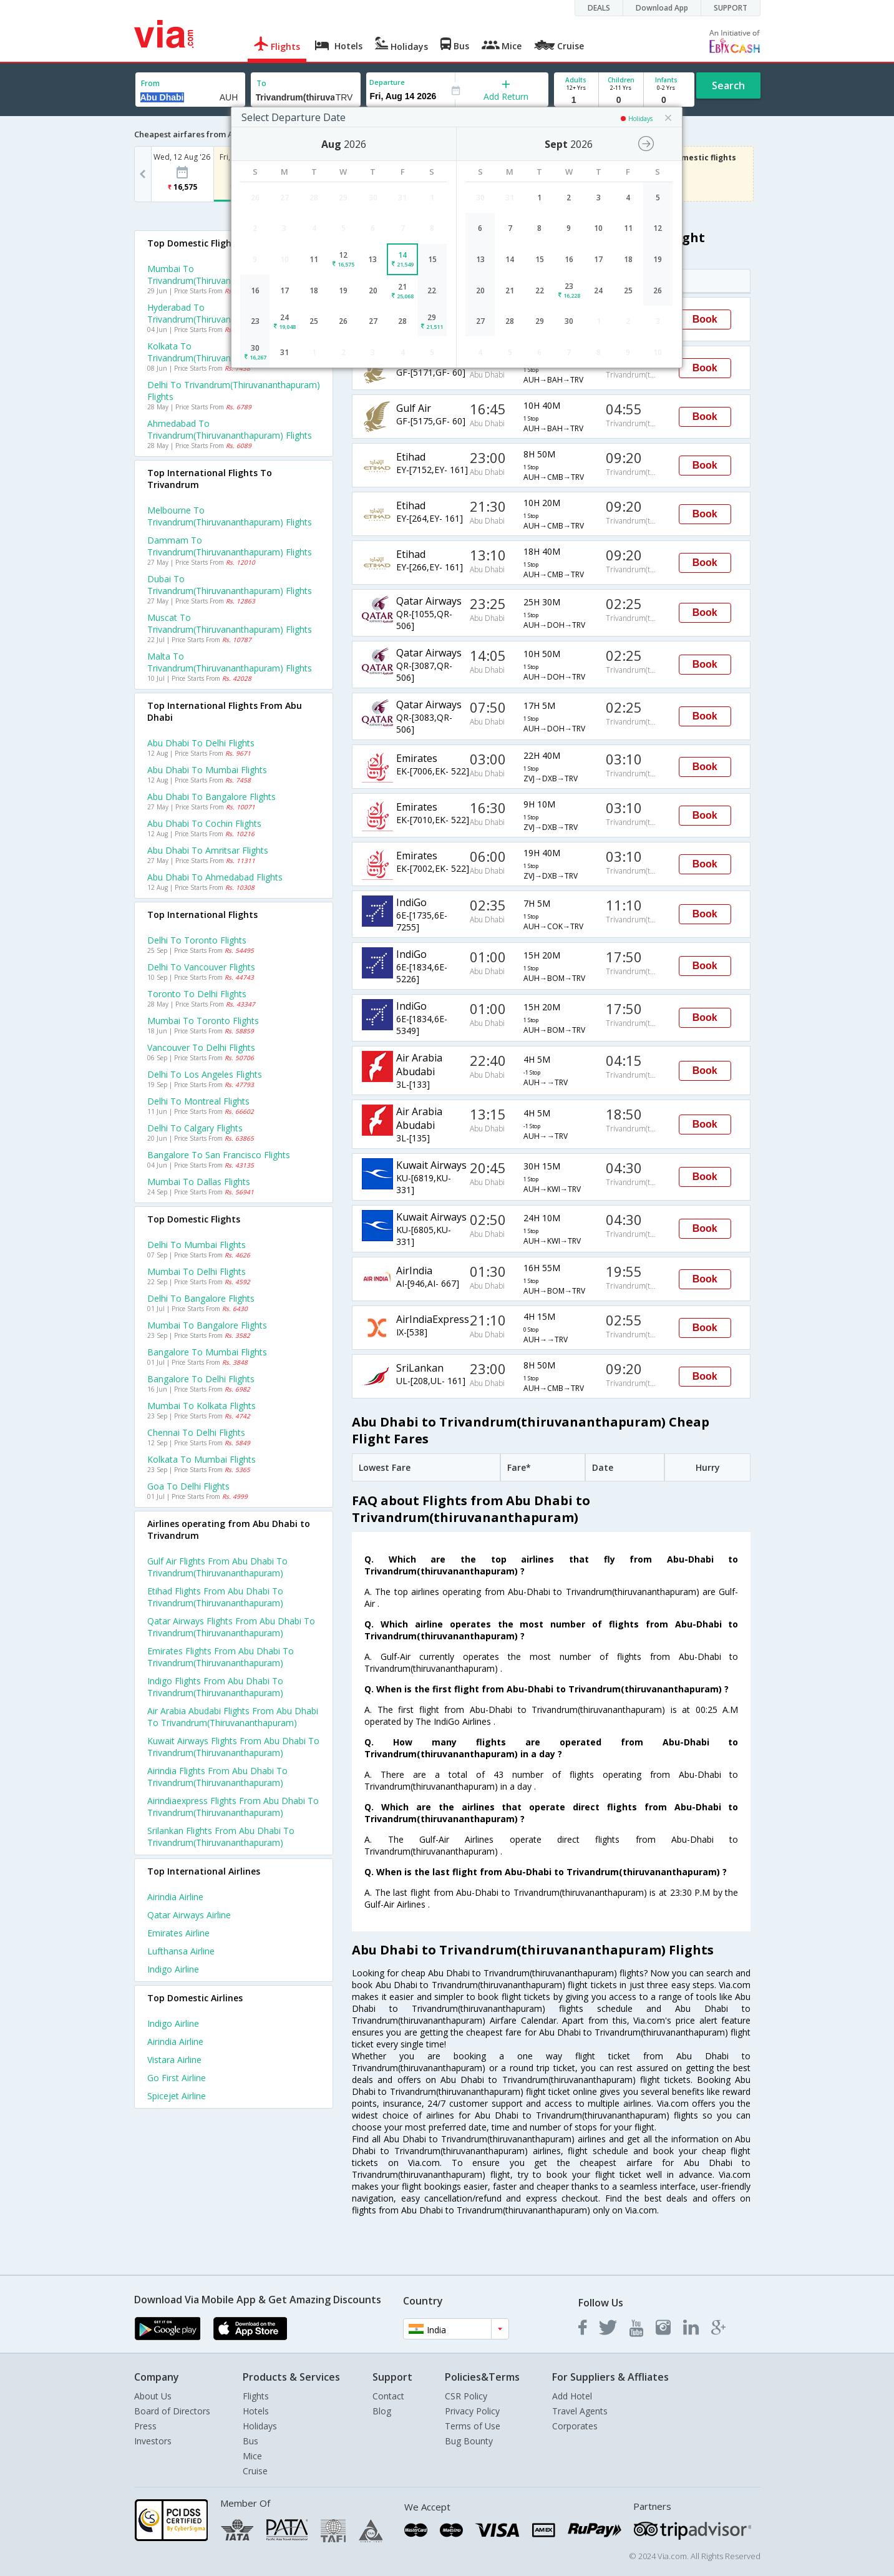 The height and width of the screenshot is (2576, 894). What do you see at coordinates (201, 1047) in the screenshot?
I see `Vancouver to Delhi Flights` at bounding box center [201, 1047].